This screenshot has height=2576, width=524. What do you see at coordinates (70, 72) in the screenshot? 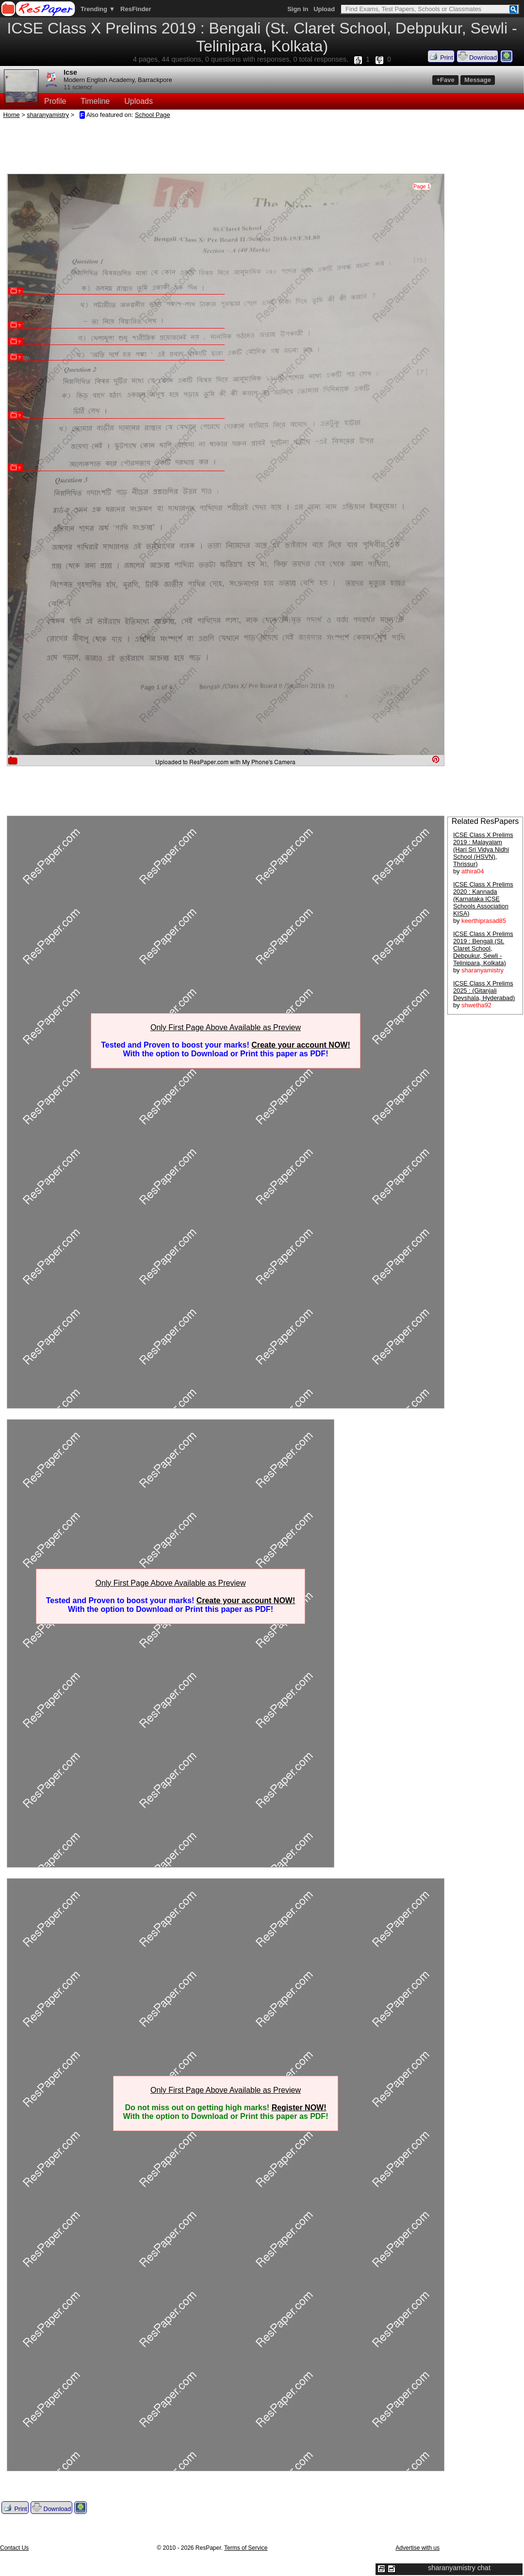
I see `Icse` at bounding box center [70, 72].